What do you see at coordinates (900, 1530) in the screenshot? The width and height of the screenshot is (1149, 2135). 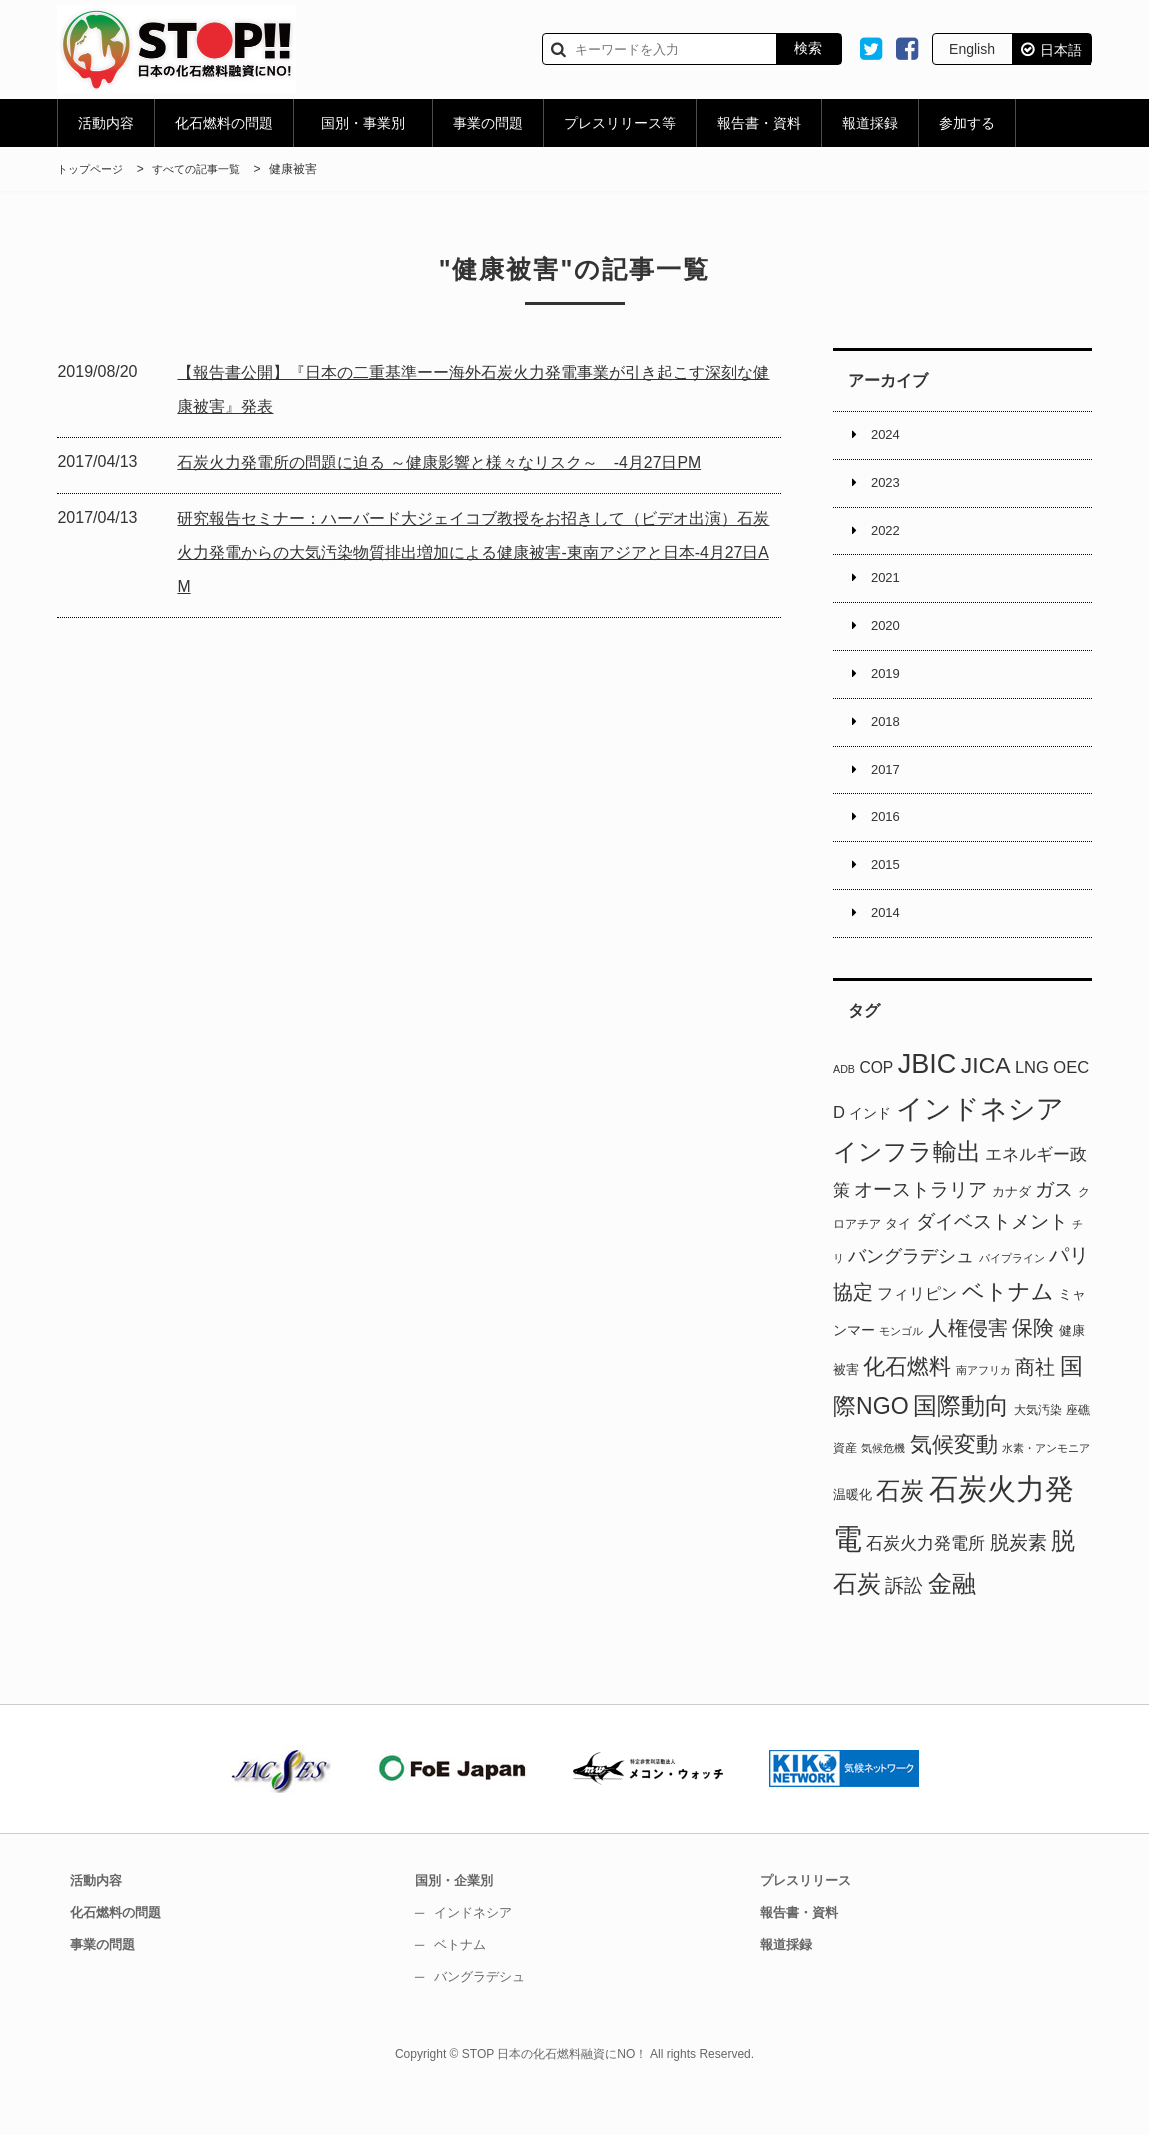 I see `石炭 [石炭 (51個の項目)]` at bounding box center [900, 1530].